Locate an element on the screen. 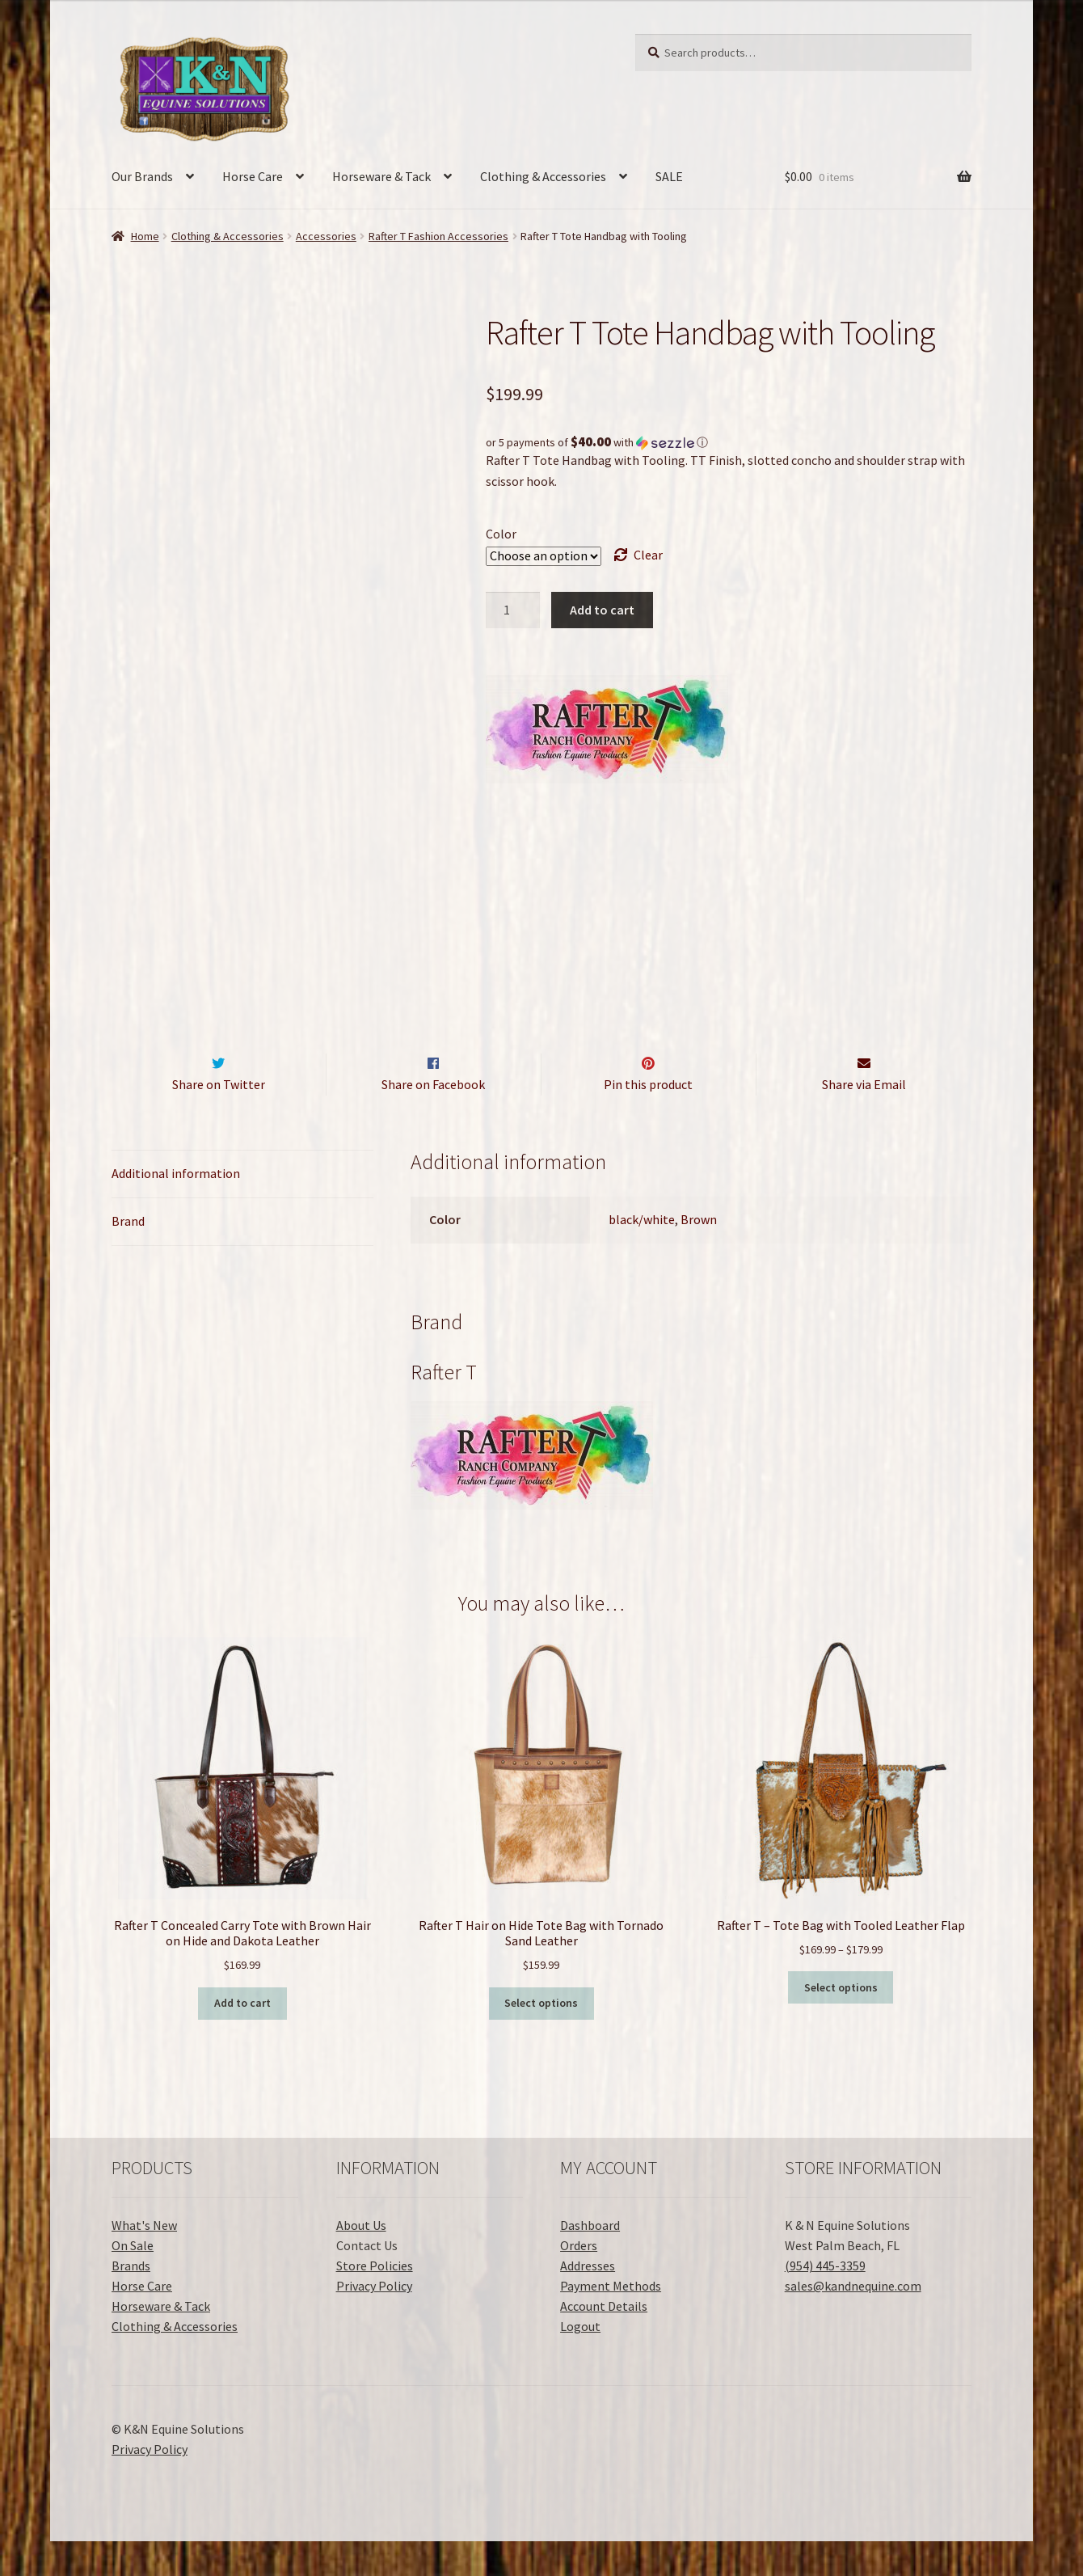  (954) 445-3359 is located at coordinates (825, 2299).